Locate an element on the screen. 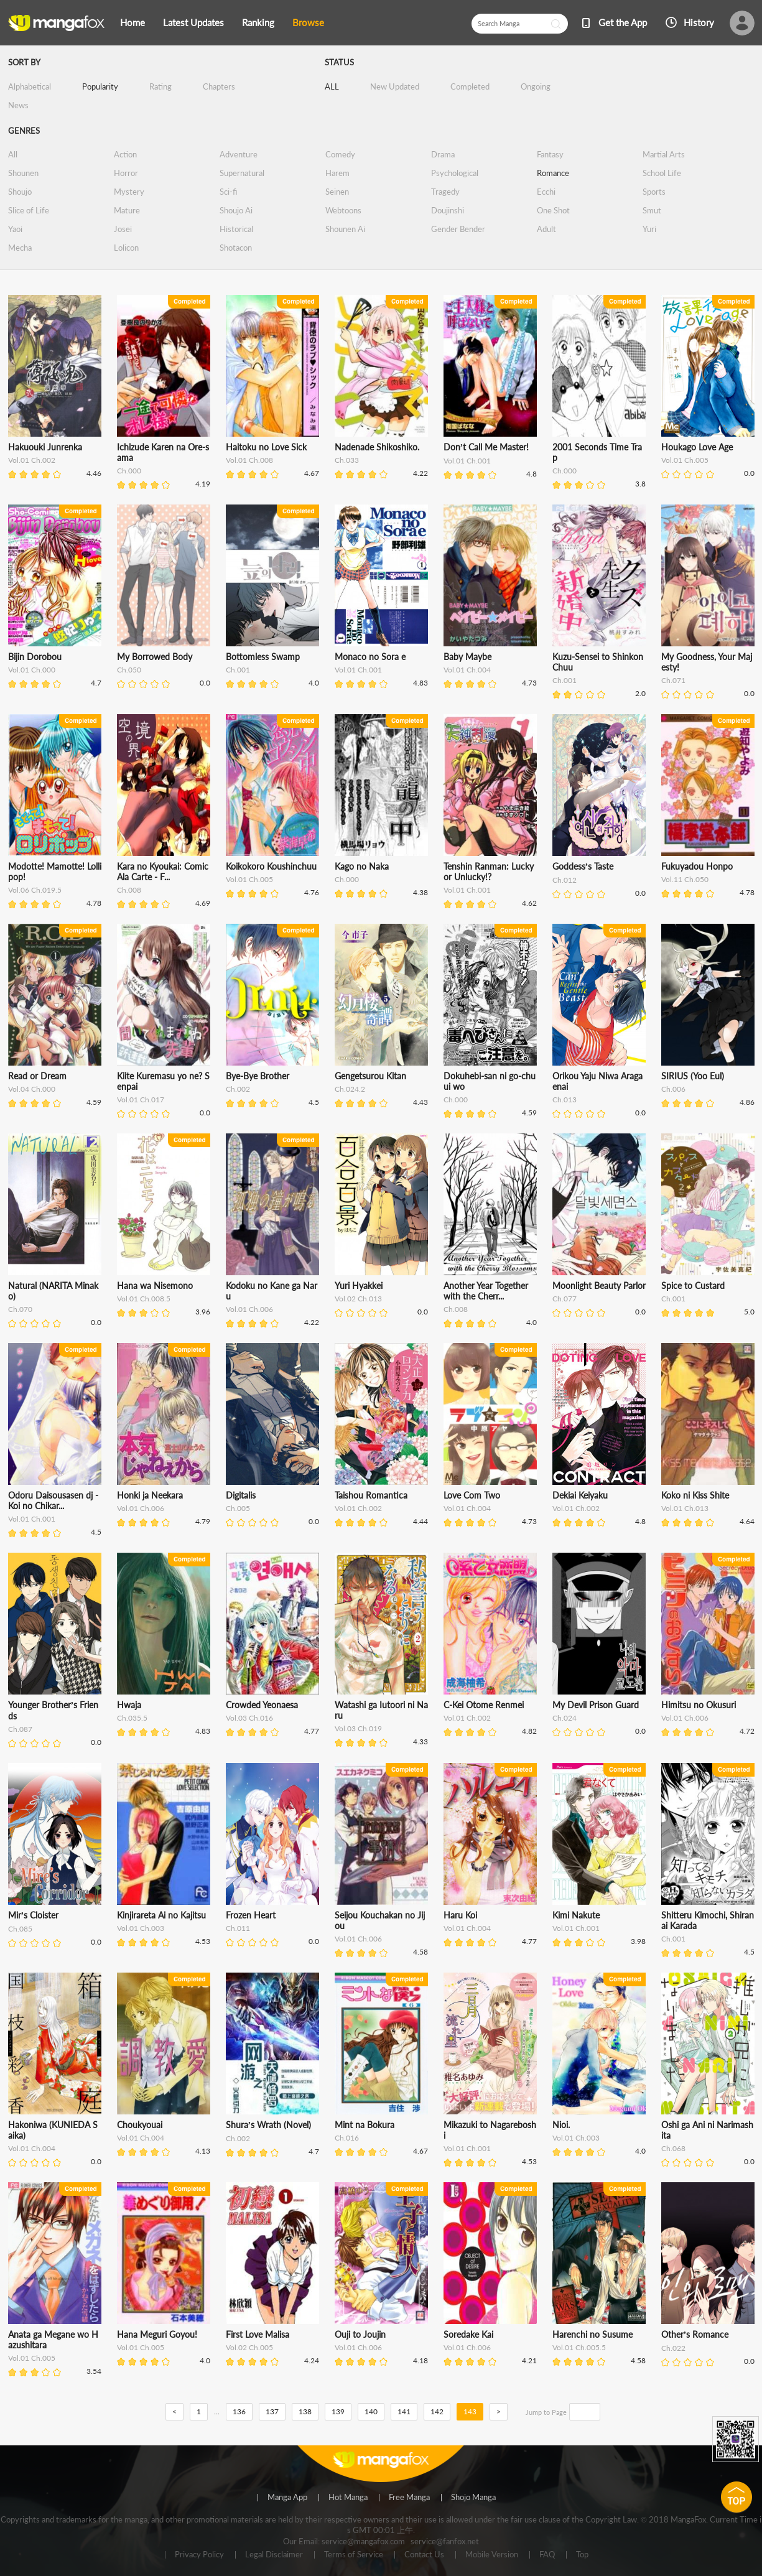 The image size is (762, 2576). 142 is located at coordinates (437, 2411).